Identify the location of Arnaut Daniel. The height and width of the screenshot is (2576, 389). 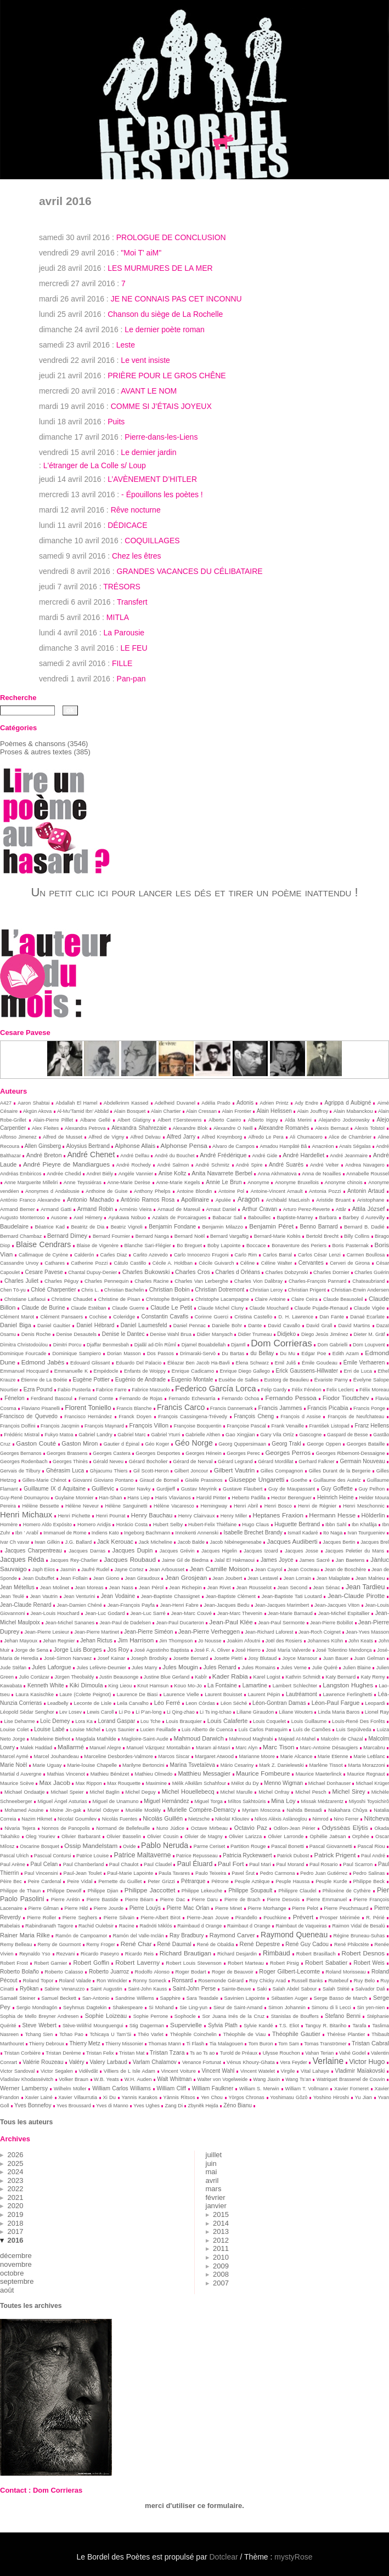
(221, 1209).